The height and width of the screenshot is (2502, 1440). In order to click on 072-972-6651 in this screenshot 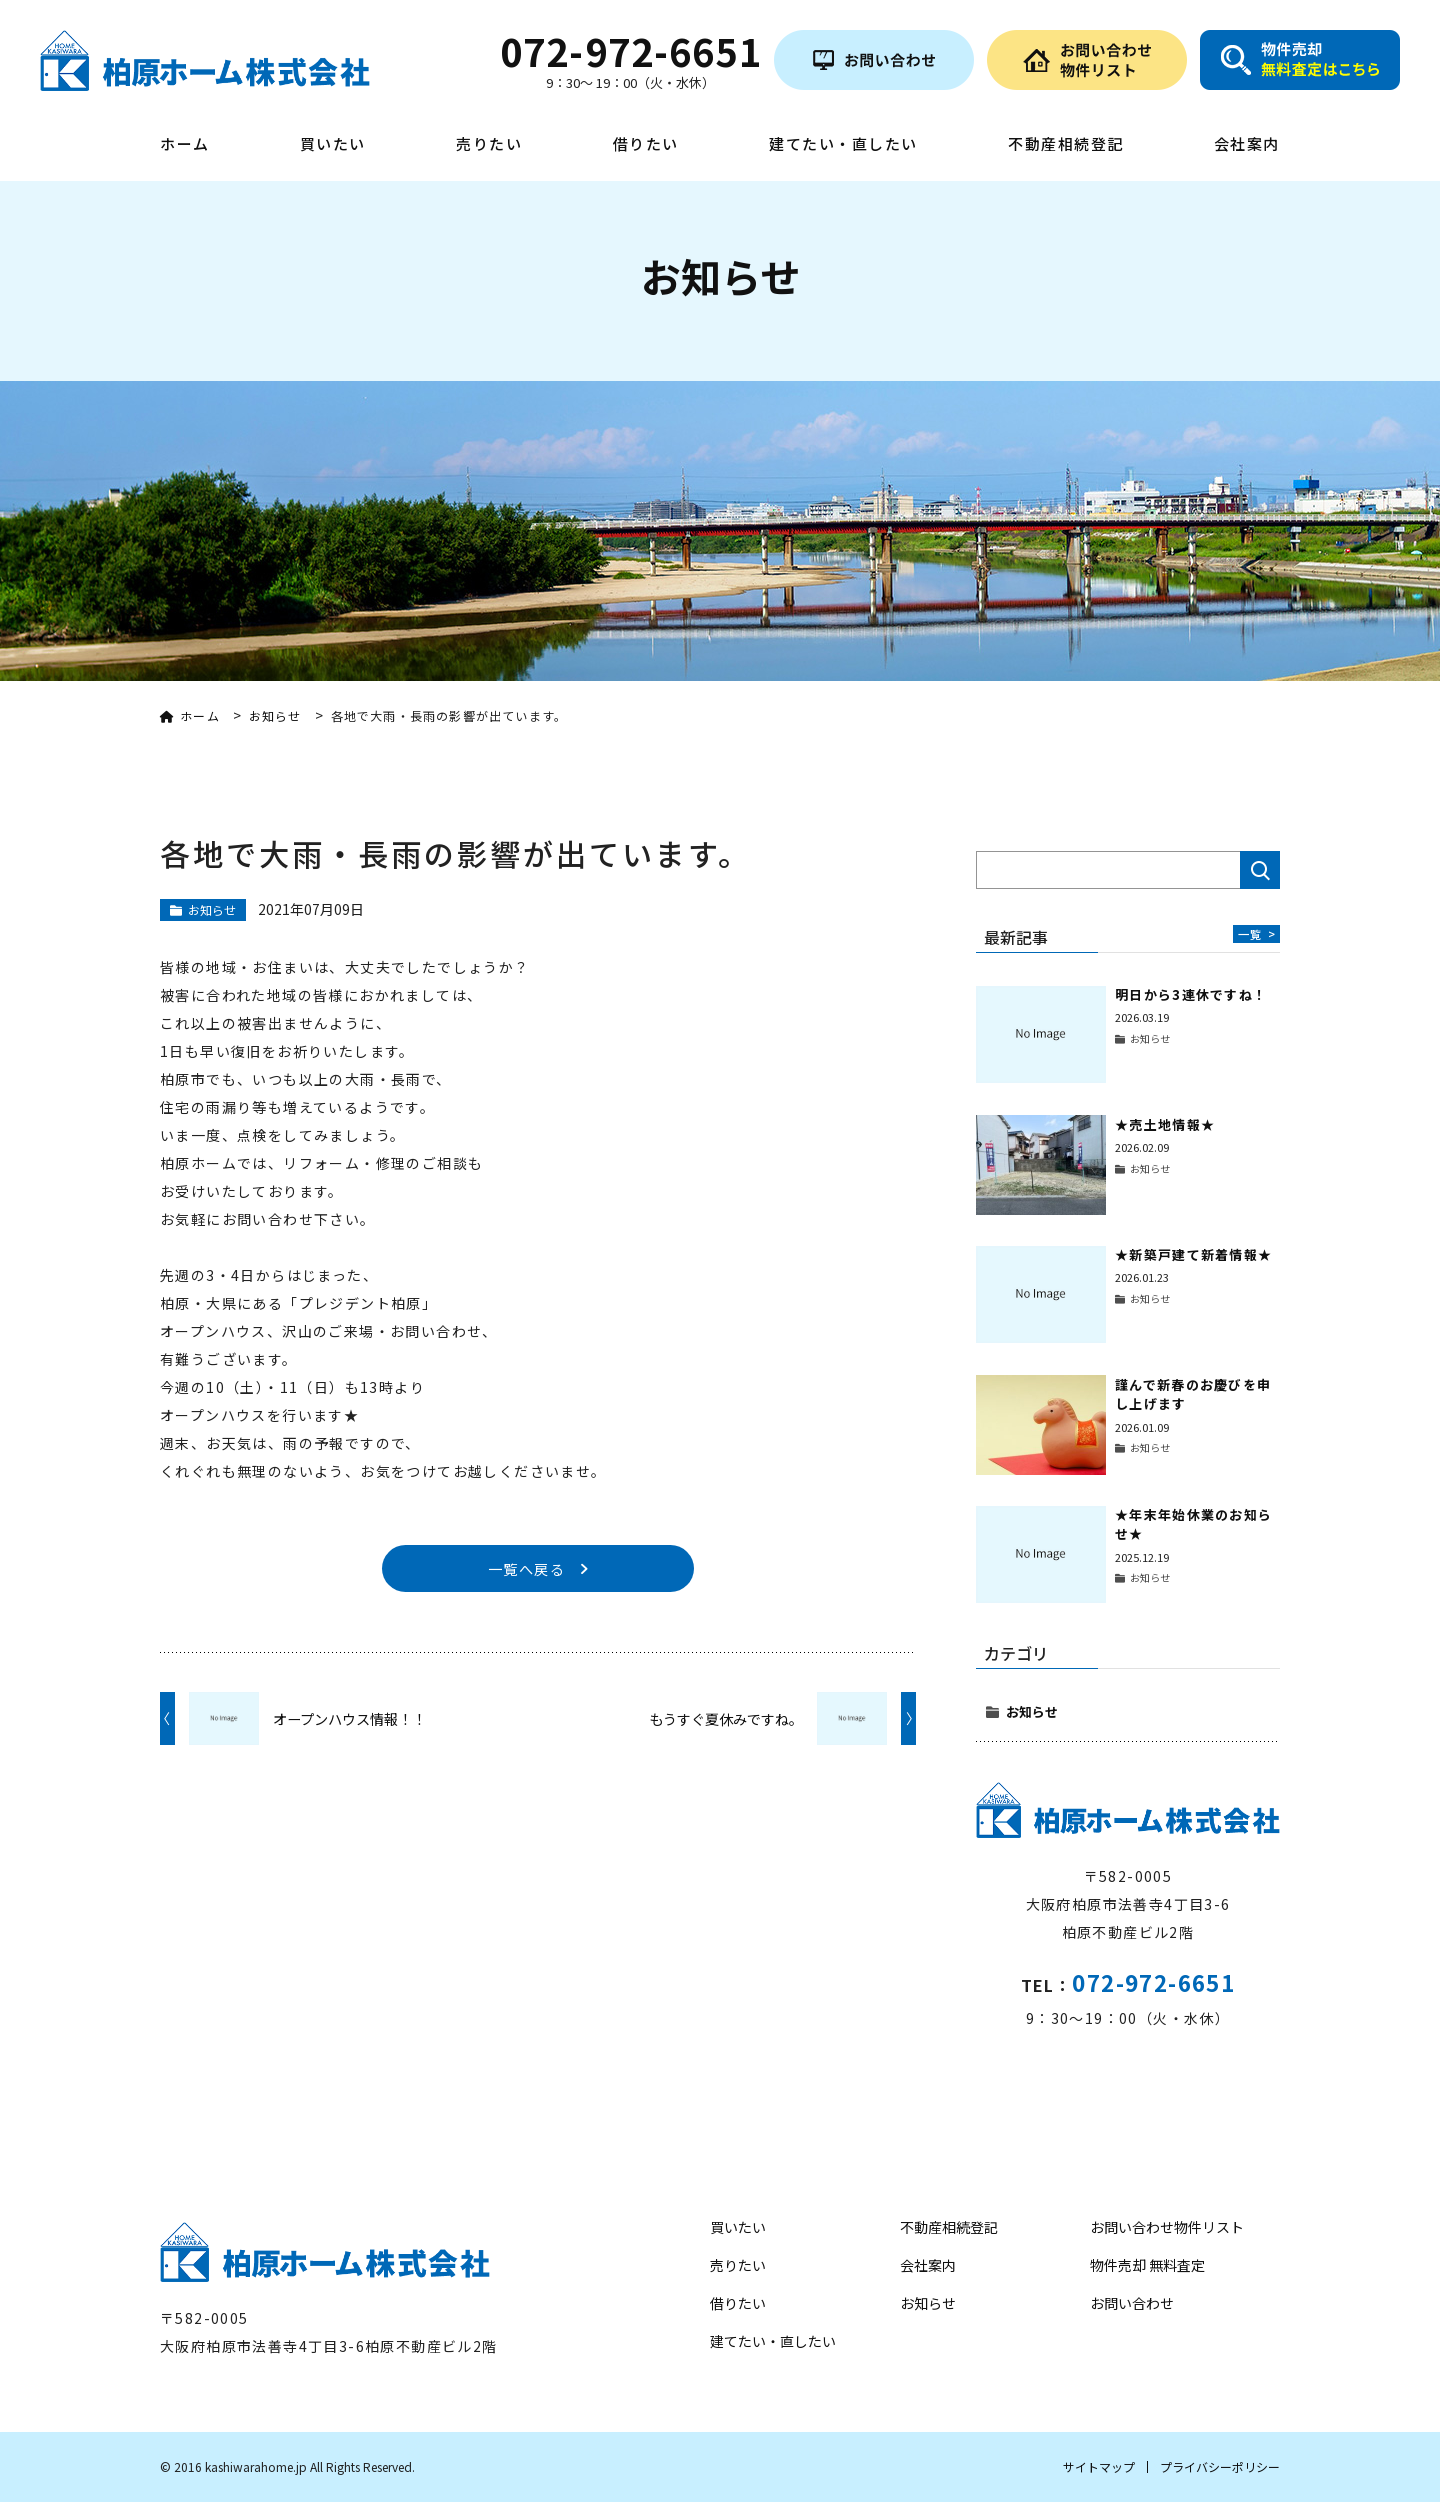, I will do `click(1153, 1982)`.